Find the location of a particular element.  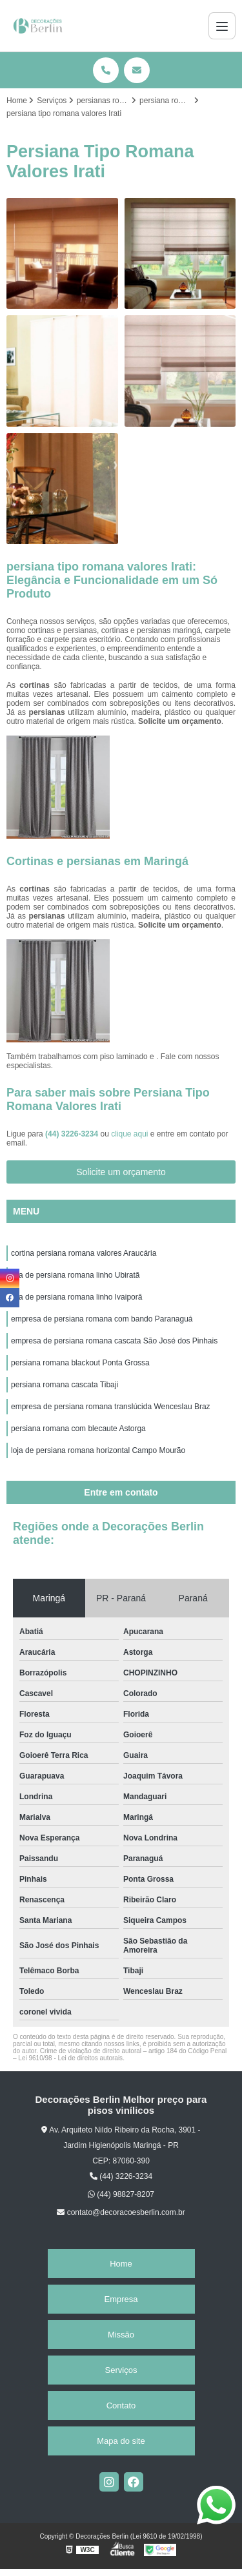

Solicite um orçamento is located at coordinates (121, 1172).